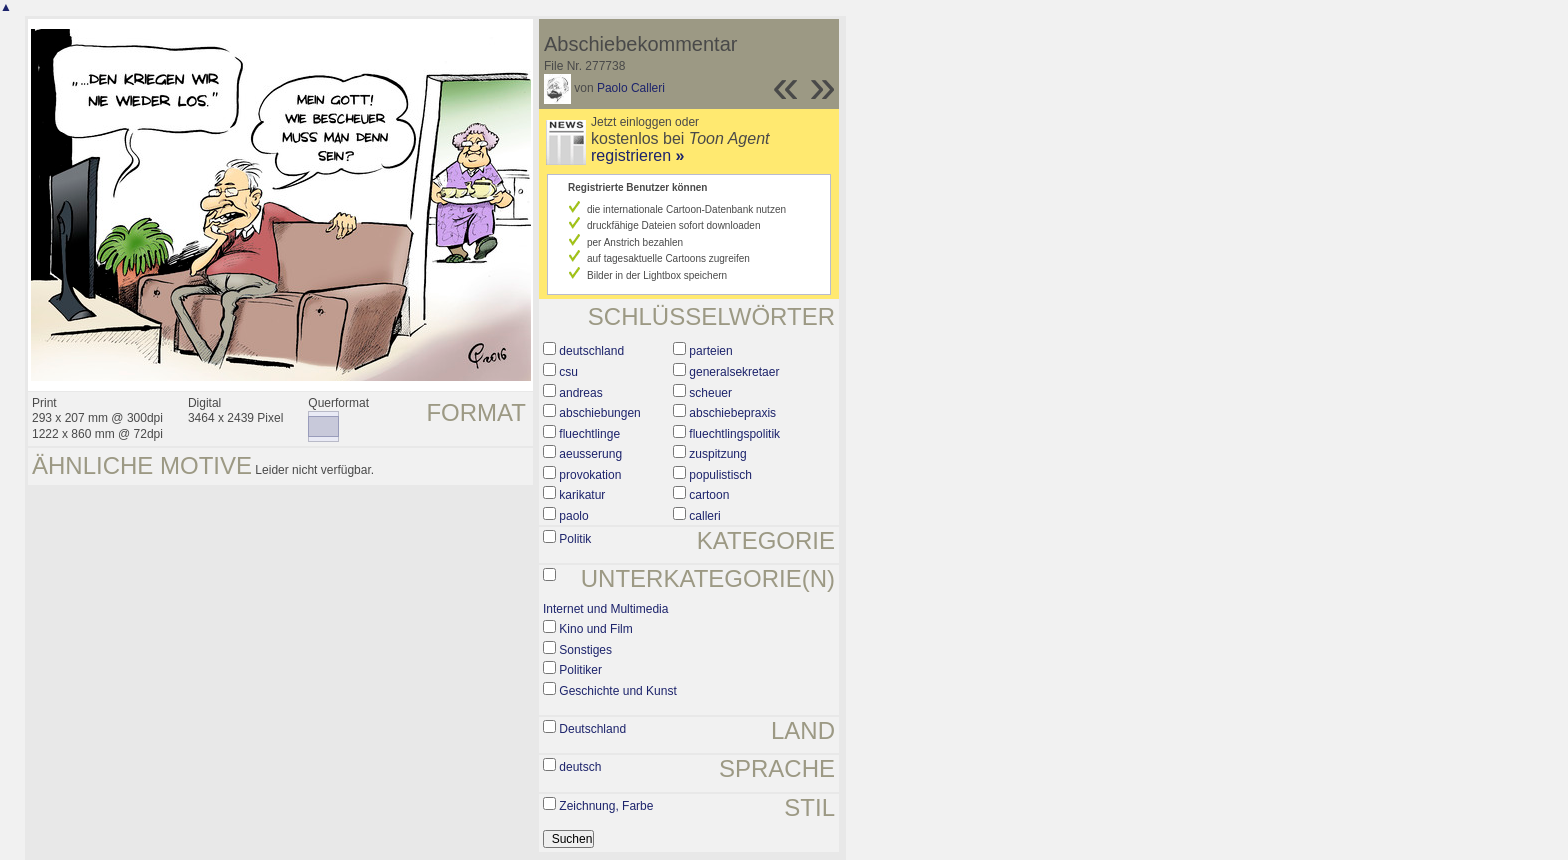  I want to click on deutsch, so click(580, 767).